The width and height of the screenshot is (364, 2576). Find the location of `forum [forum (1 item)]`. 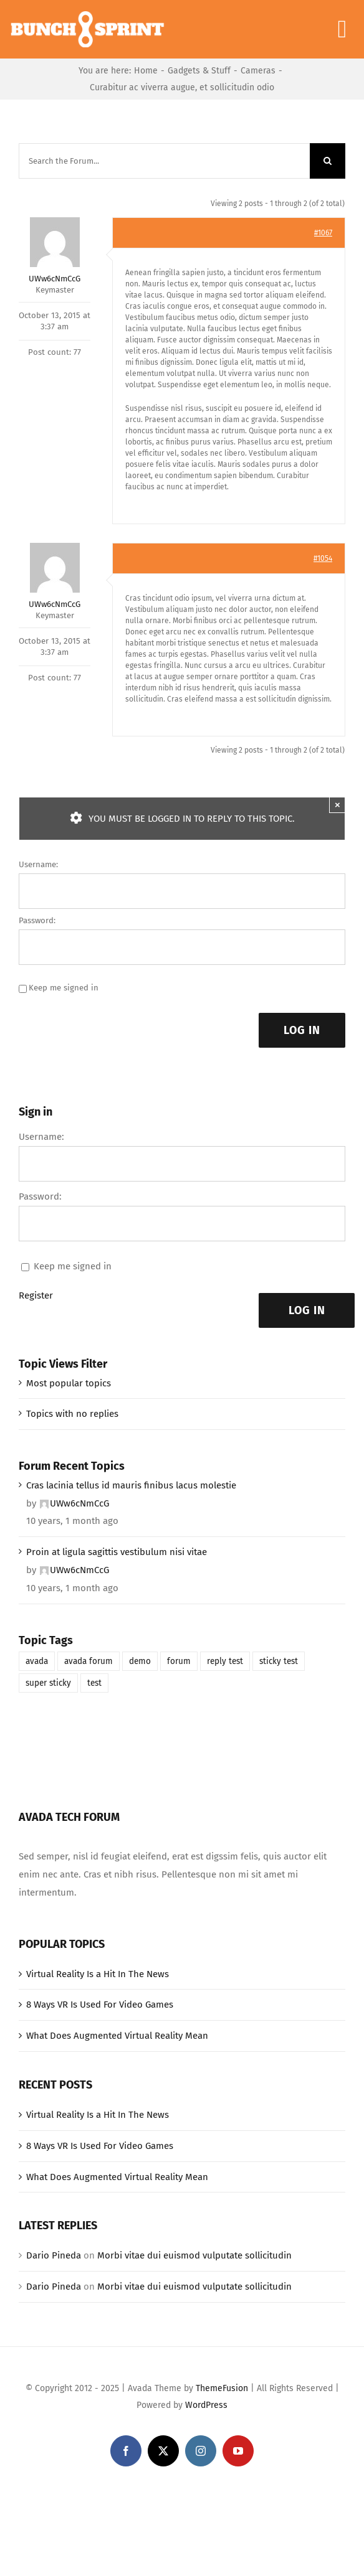

forum [forum (1 item)] is located at coordinates (179, 1661).